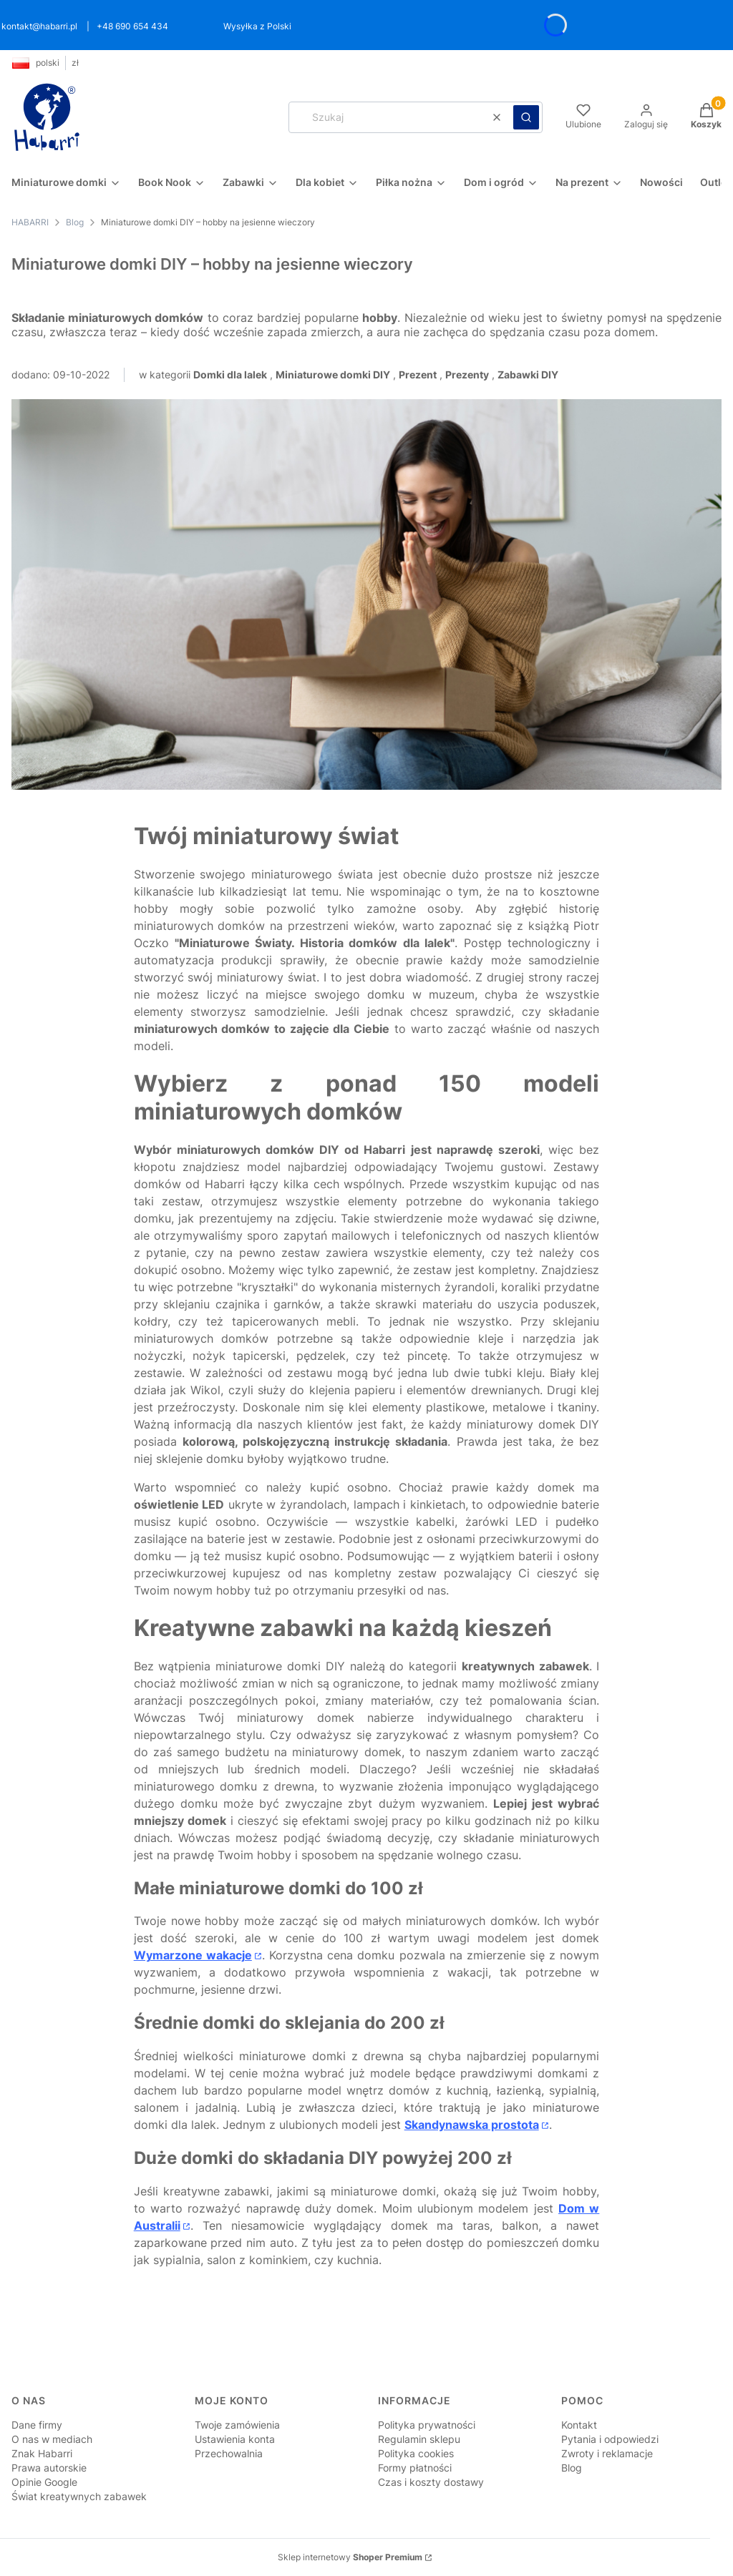 This screenshot has width=733, height=2576. Describe the element at coordinates (229, 2453) in the screenshot. I see `Przechowalnia` at that location.